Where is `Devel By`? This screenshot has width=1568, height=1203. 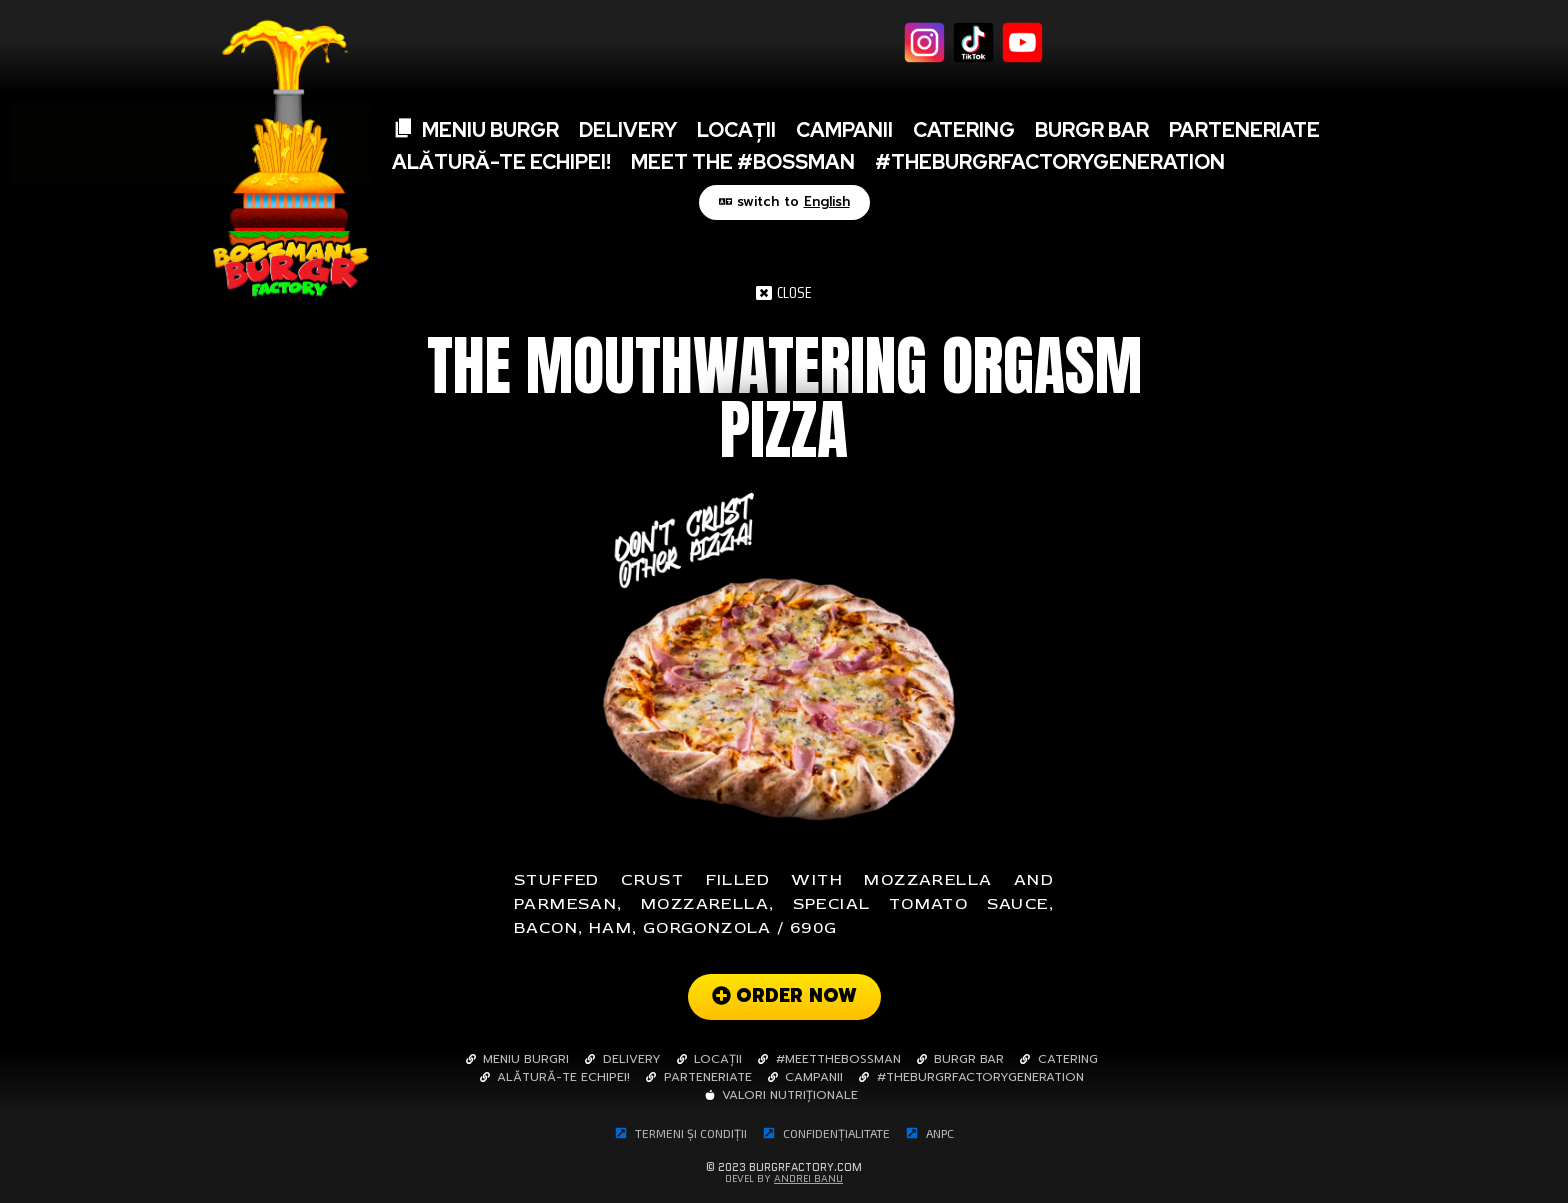
Devel By is located at coordinates (784, 1178).